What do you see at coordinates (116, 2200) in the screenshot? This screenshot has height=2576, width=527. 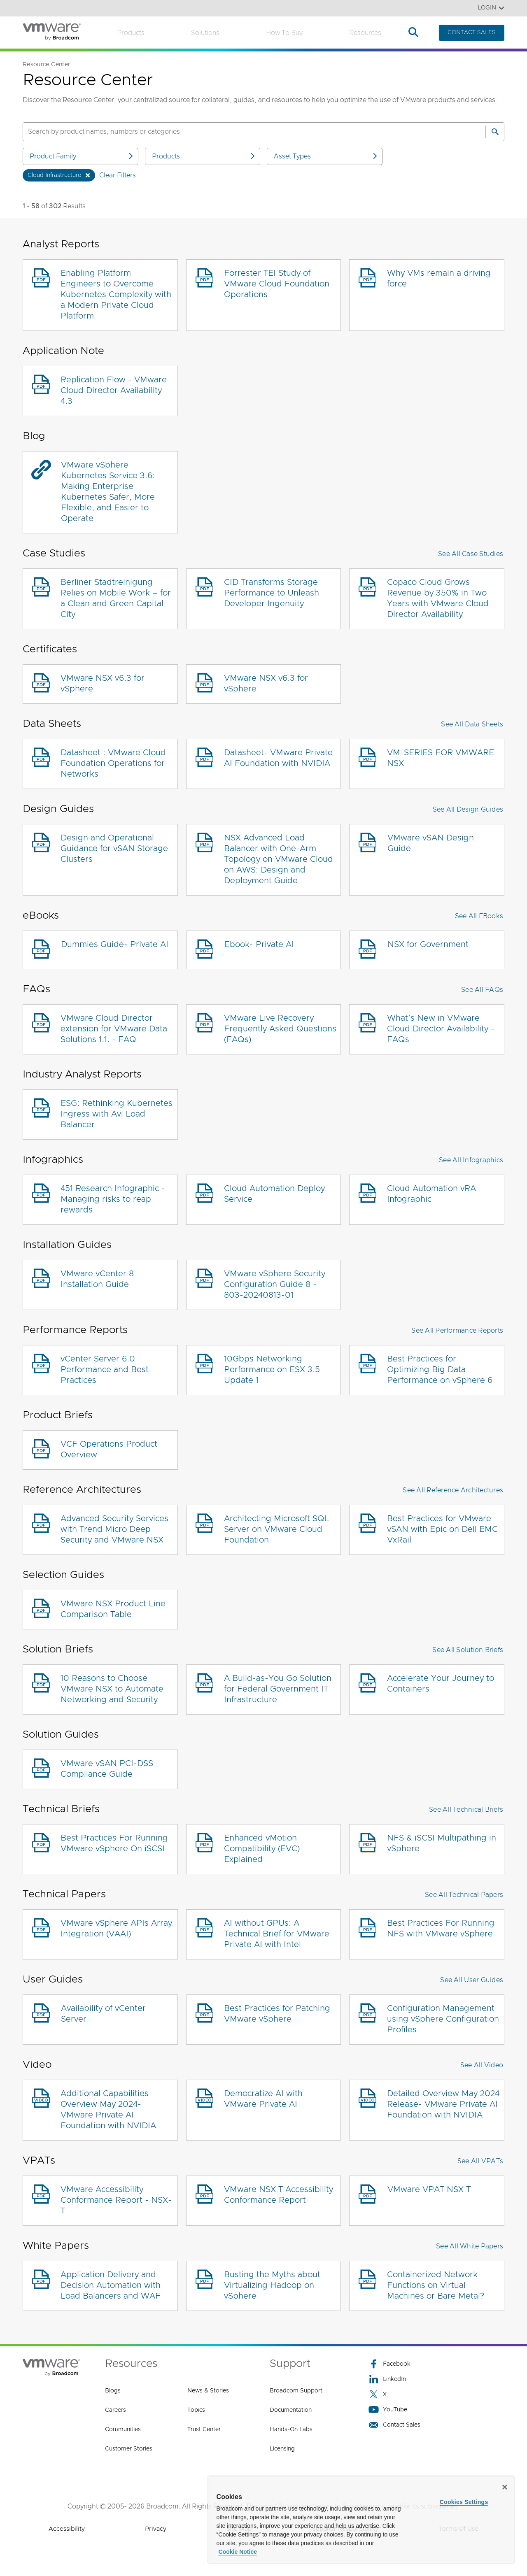 I see `VMware Accessibility Conformance Report - NSX-T` at bounding box center [116, 2200].